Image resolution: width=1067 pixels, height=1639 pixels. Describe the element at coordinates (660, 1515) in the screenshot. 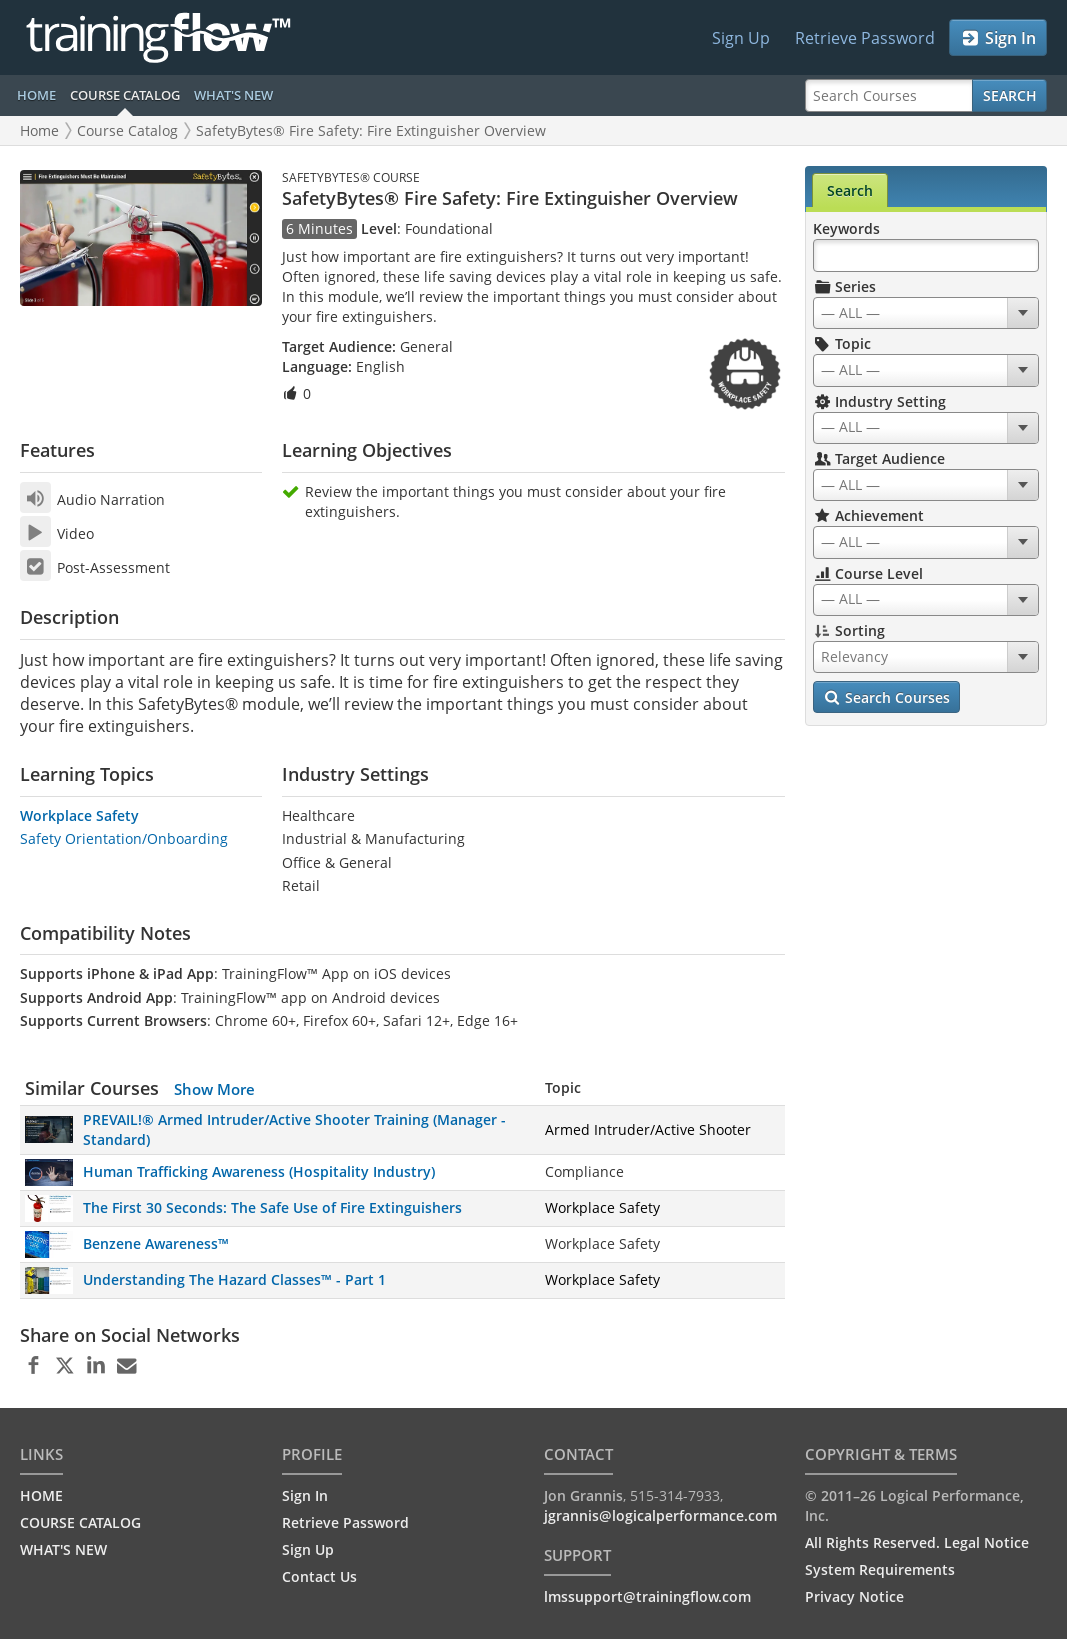

I see `jgrannis@logicalperformance.com` at that location.